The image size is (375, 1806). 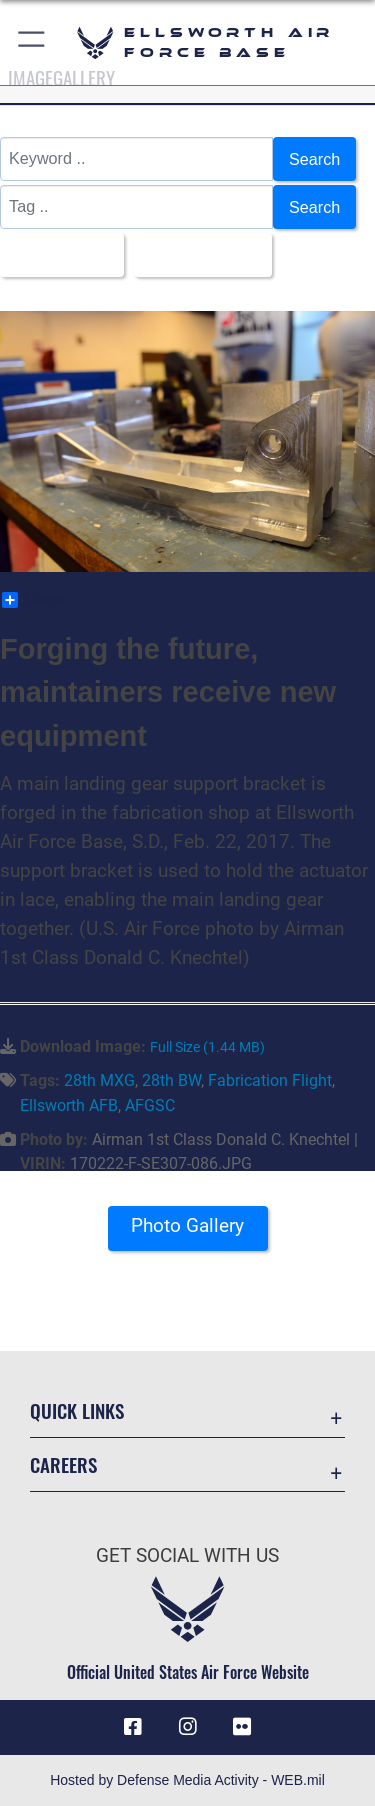 I want to click on [Instagram icon opens in a new window], so click(x=188, y=1727).